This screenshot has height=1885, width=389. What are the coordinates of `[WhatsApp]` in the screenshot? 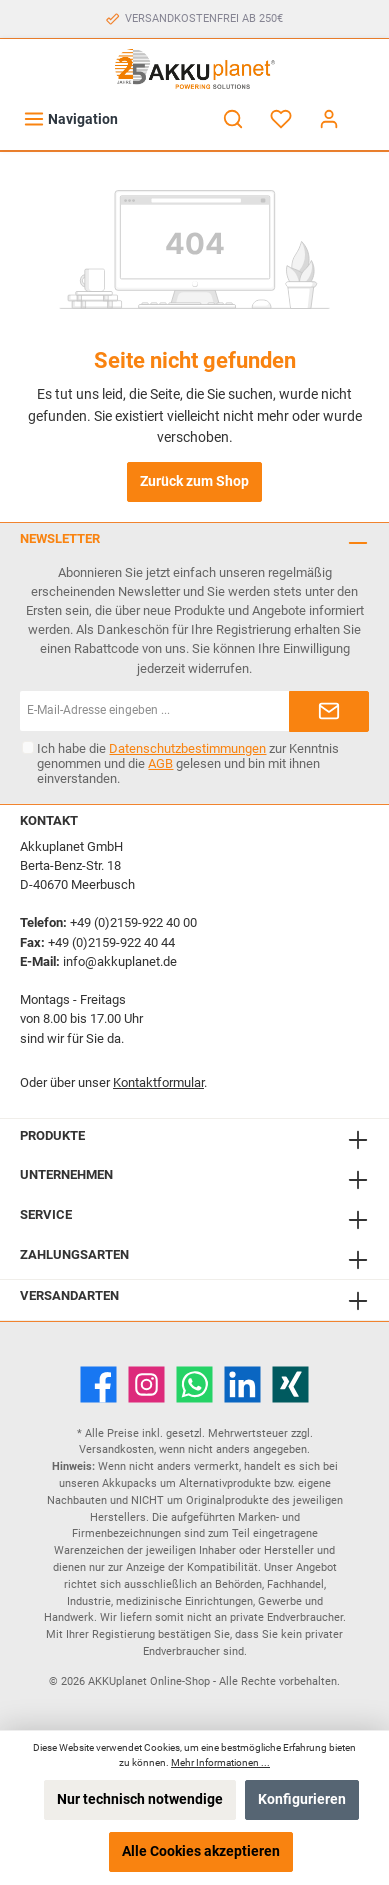 It's located at (194, 1384).